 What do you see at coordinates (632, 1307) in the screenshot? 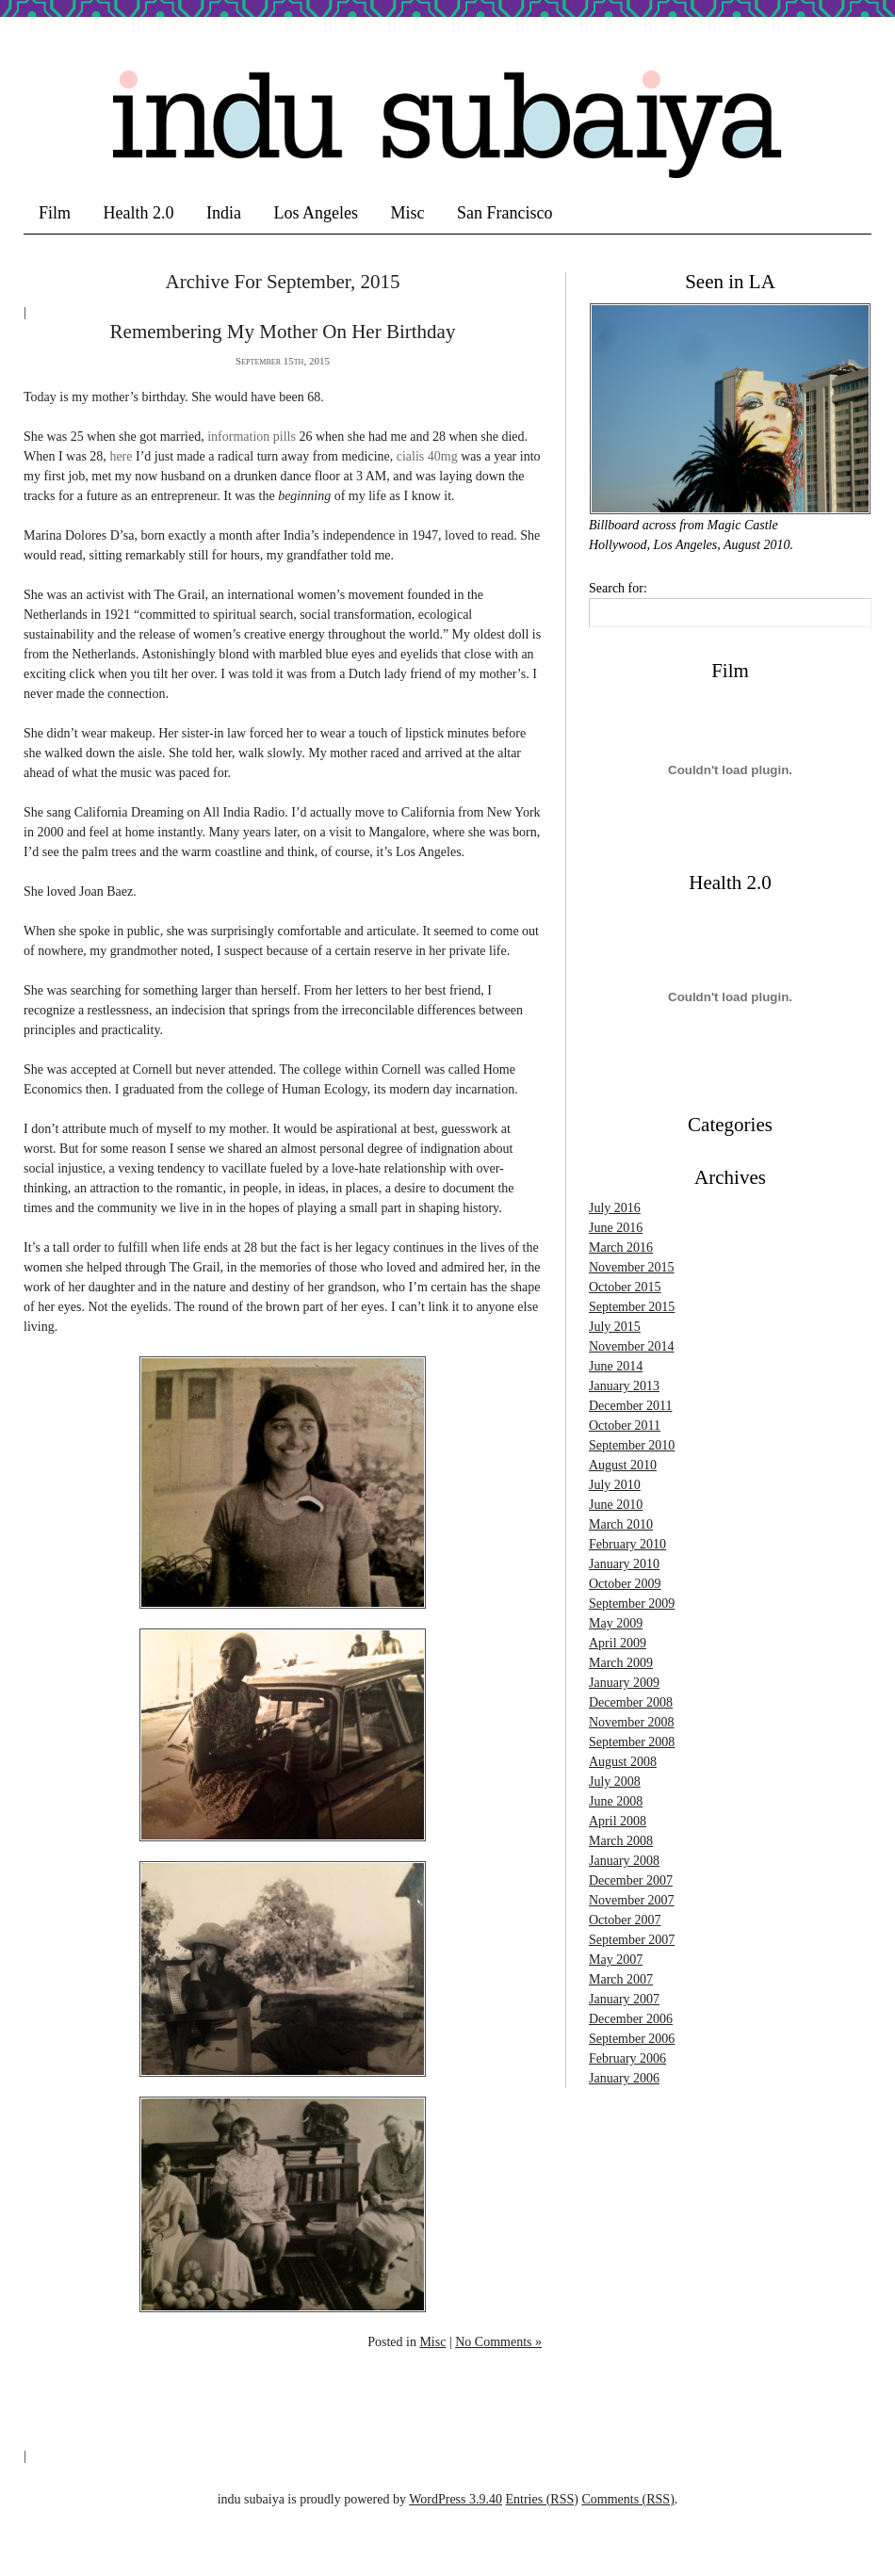
I see `September 2015` at bounding box center [632, 1307].